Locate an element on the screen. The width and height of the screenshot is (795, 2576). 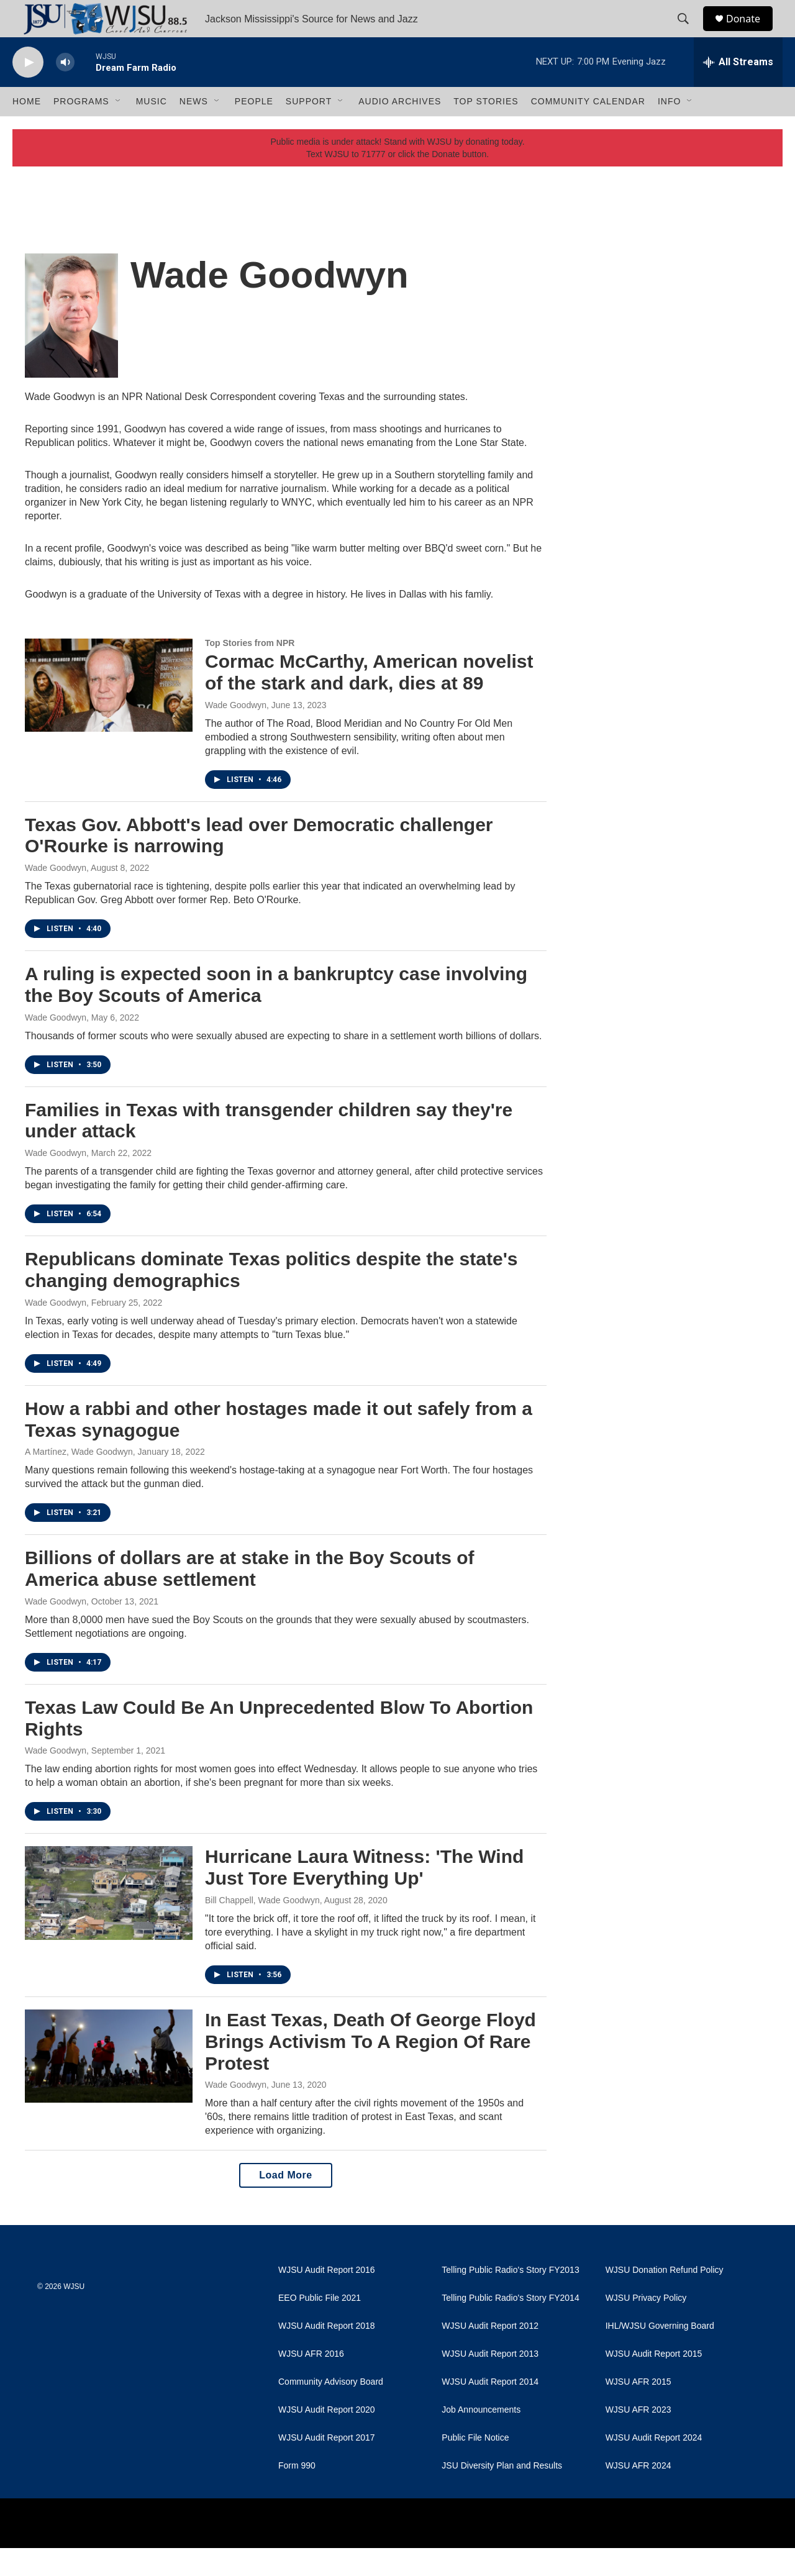
Form 990 is located at coordinates (297, 2493).